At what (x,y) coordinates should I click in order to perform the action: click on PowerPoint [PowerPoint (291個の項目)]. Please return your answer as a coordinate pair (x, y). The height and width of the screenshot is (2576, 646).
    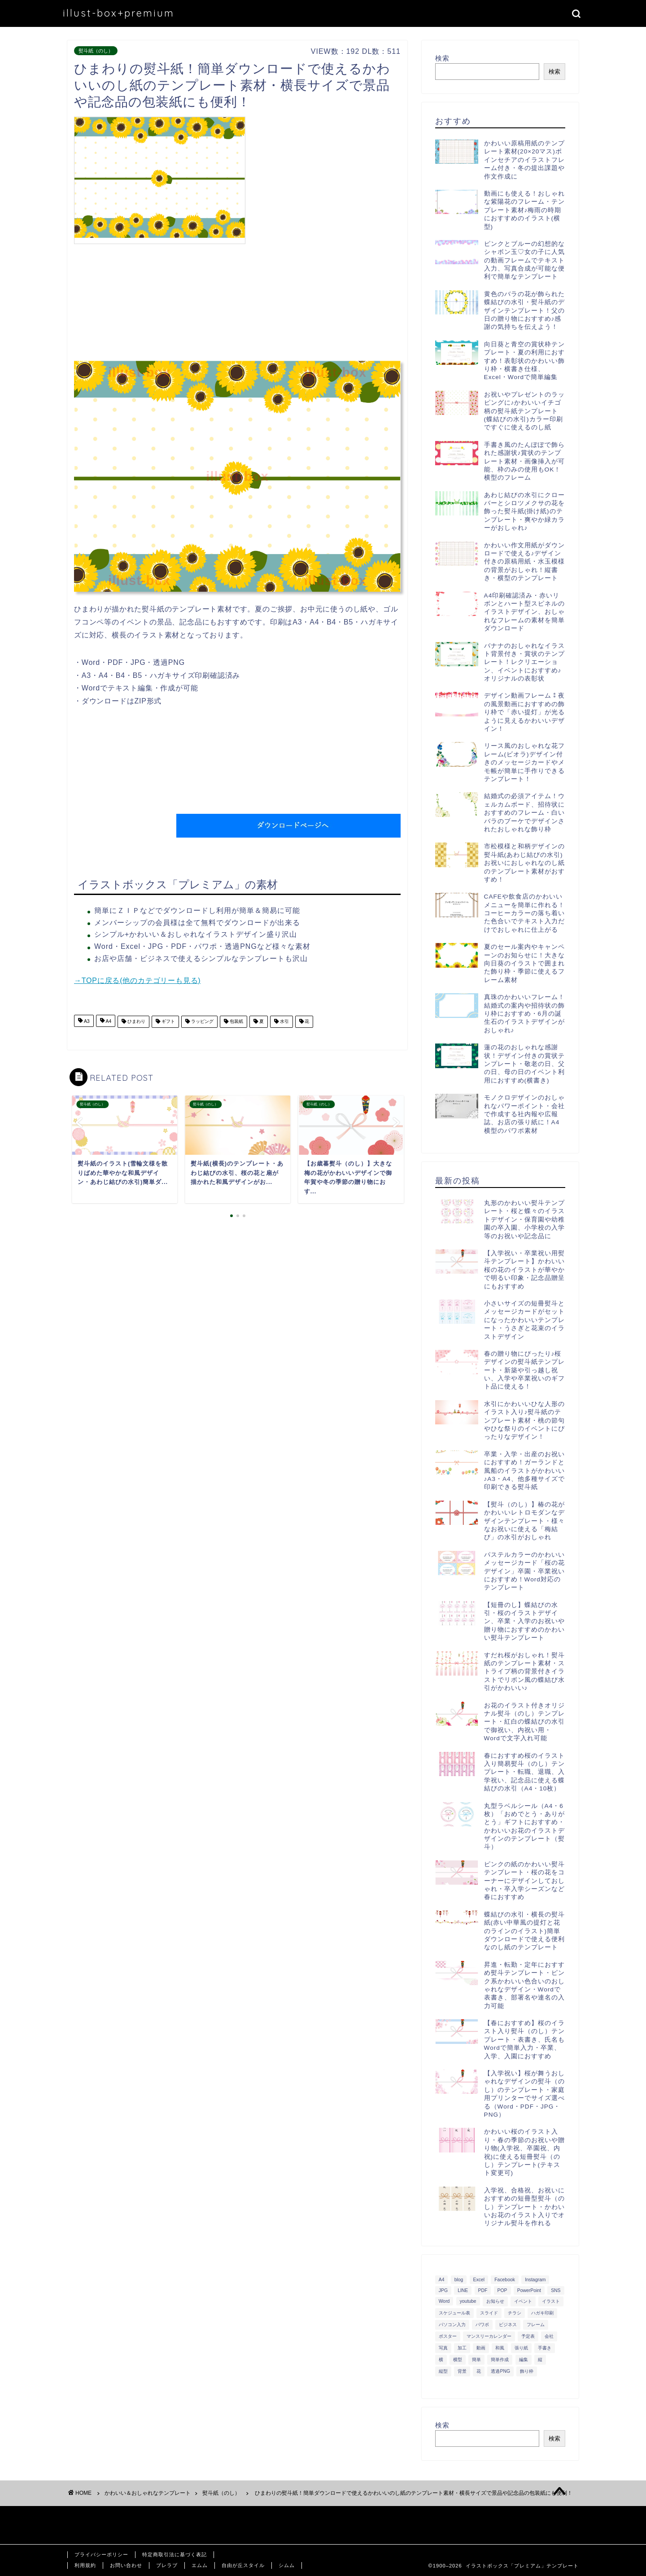
    Looking at the image, I should click on (529, 2290).